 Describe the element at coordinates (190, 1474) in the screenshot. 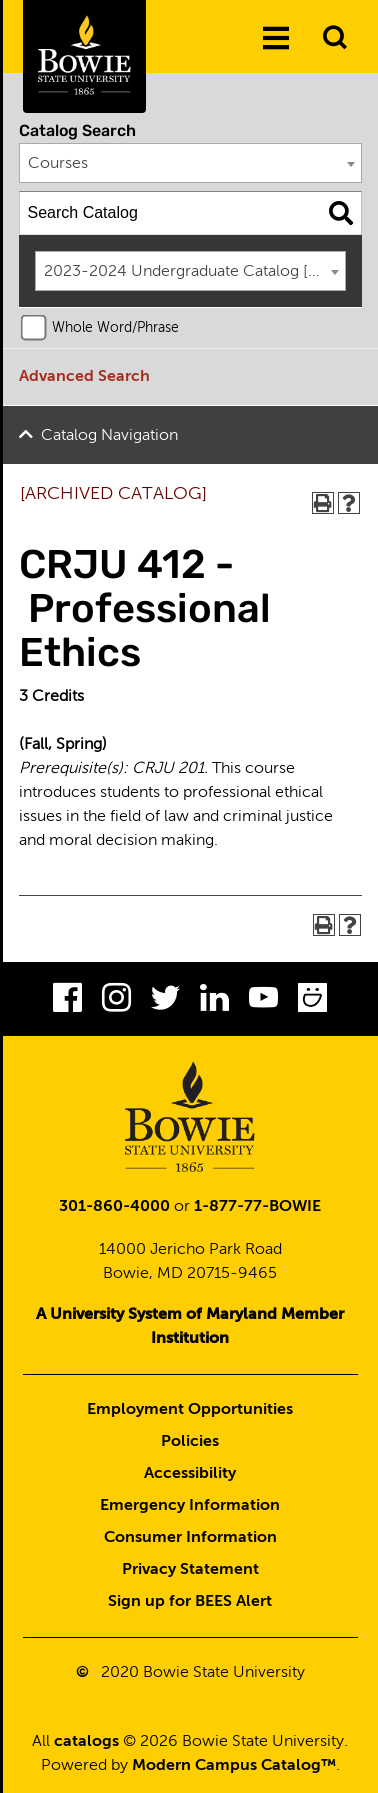

I see `Accessibility` at that location.